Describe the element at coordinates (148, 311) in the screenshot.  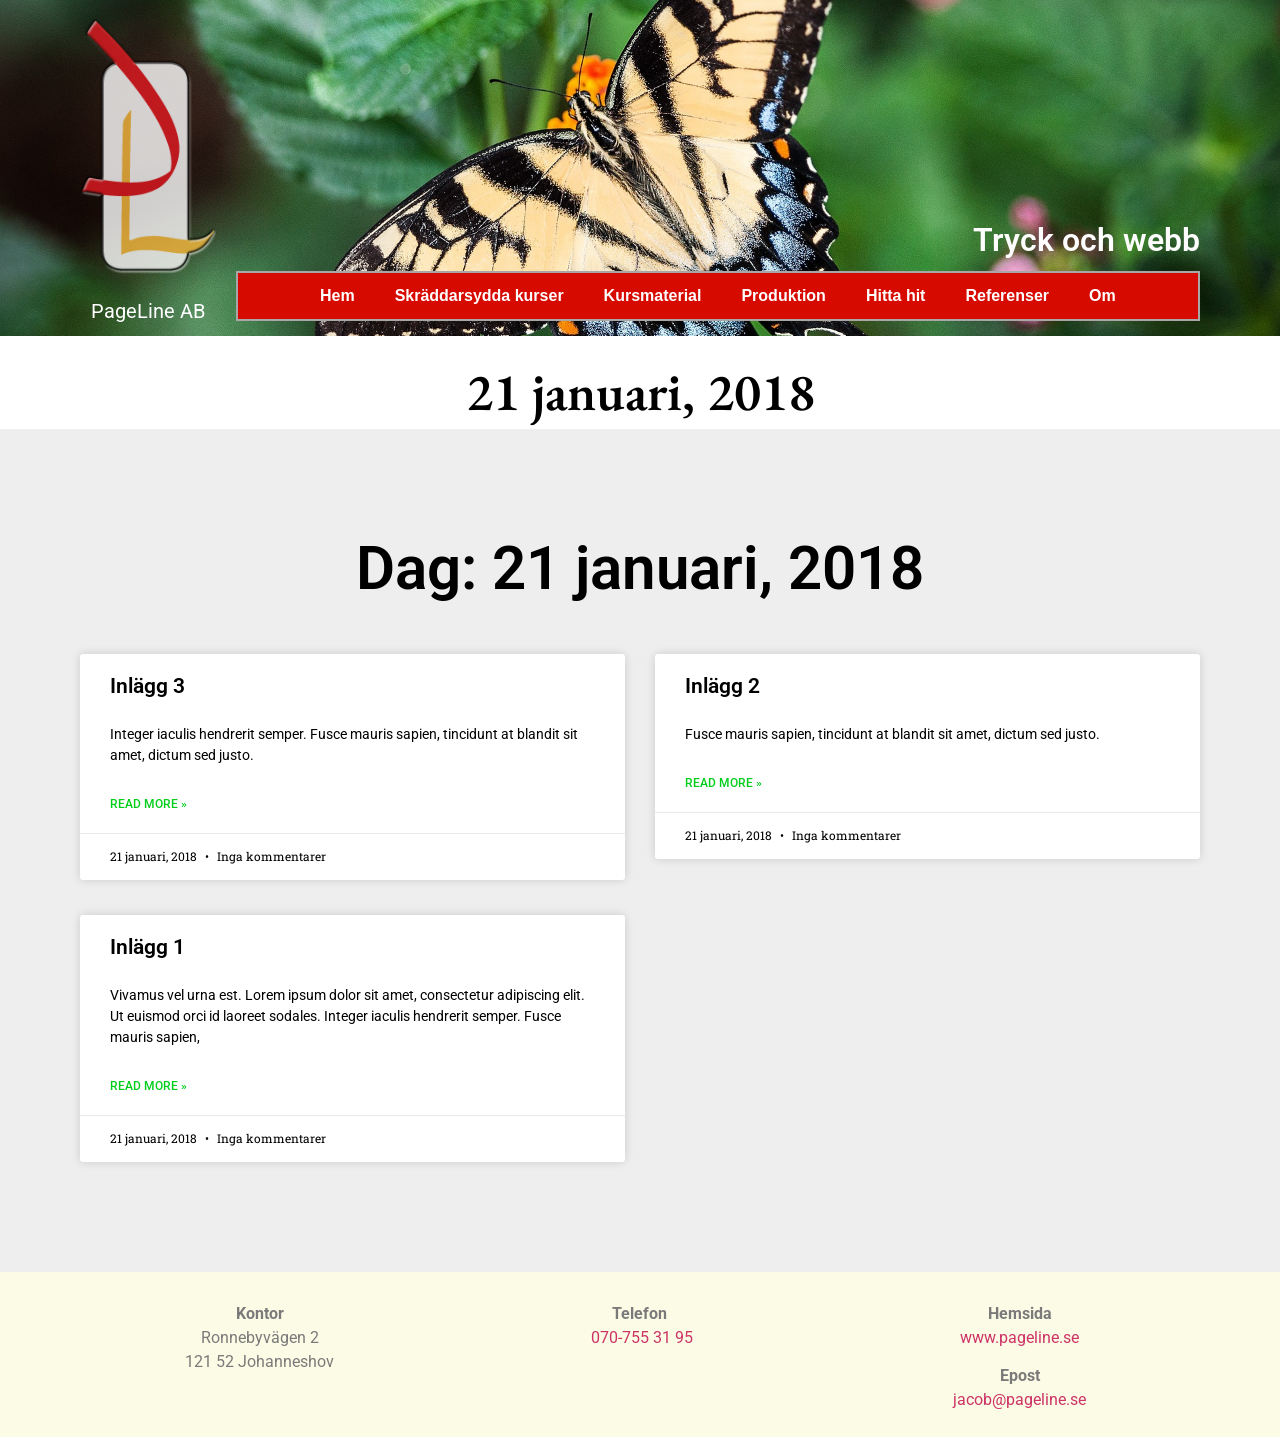
I see `PageLine AB` at that location.